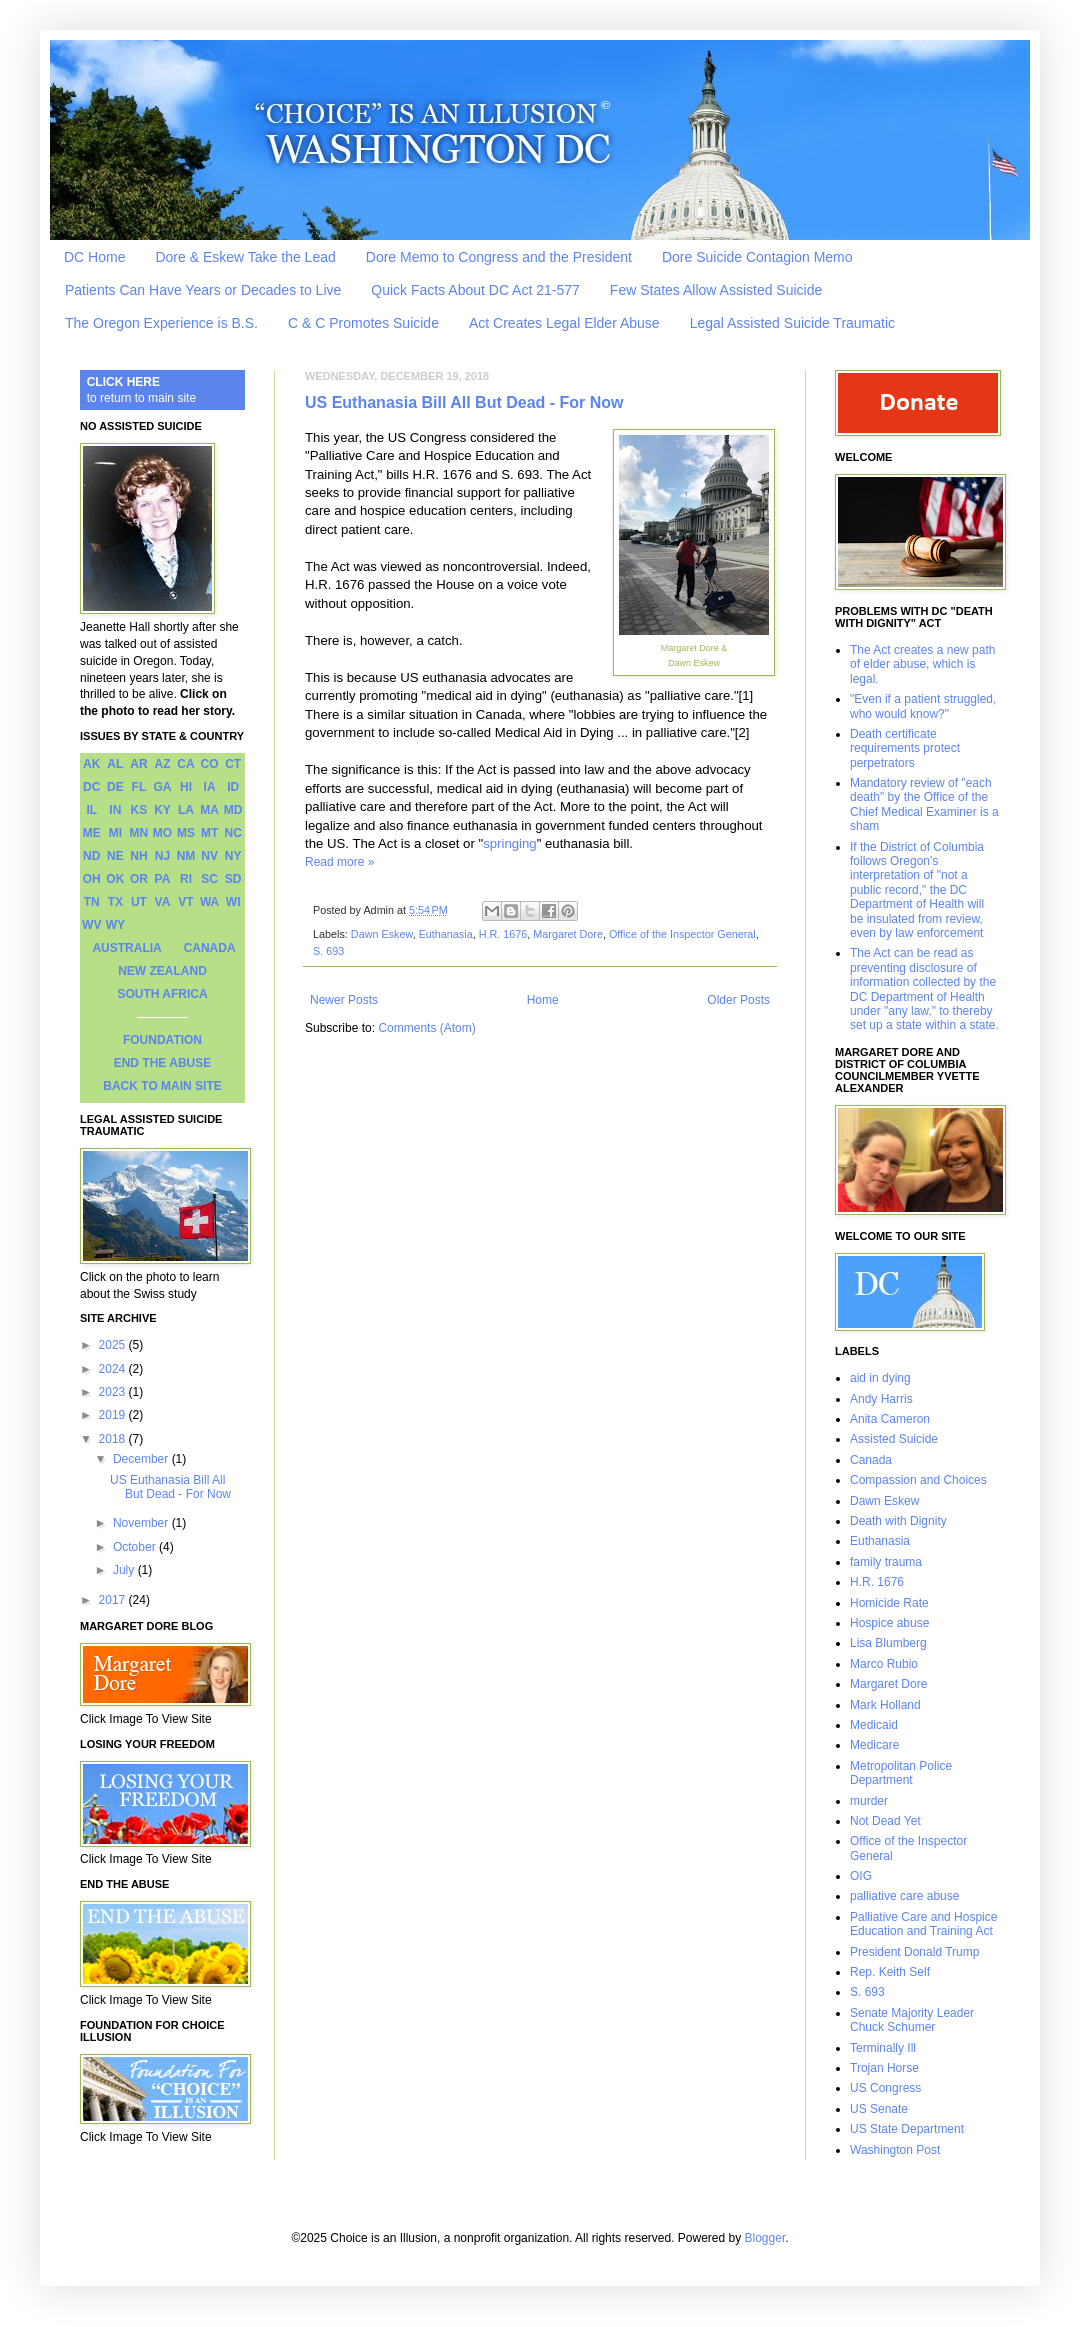 This screenshot has height=2327, width=1080. I want to click on CA, so click(185, 764).